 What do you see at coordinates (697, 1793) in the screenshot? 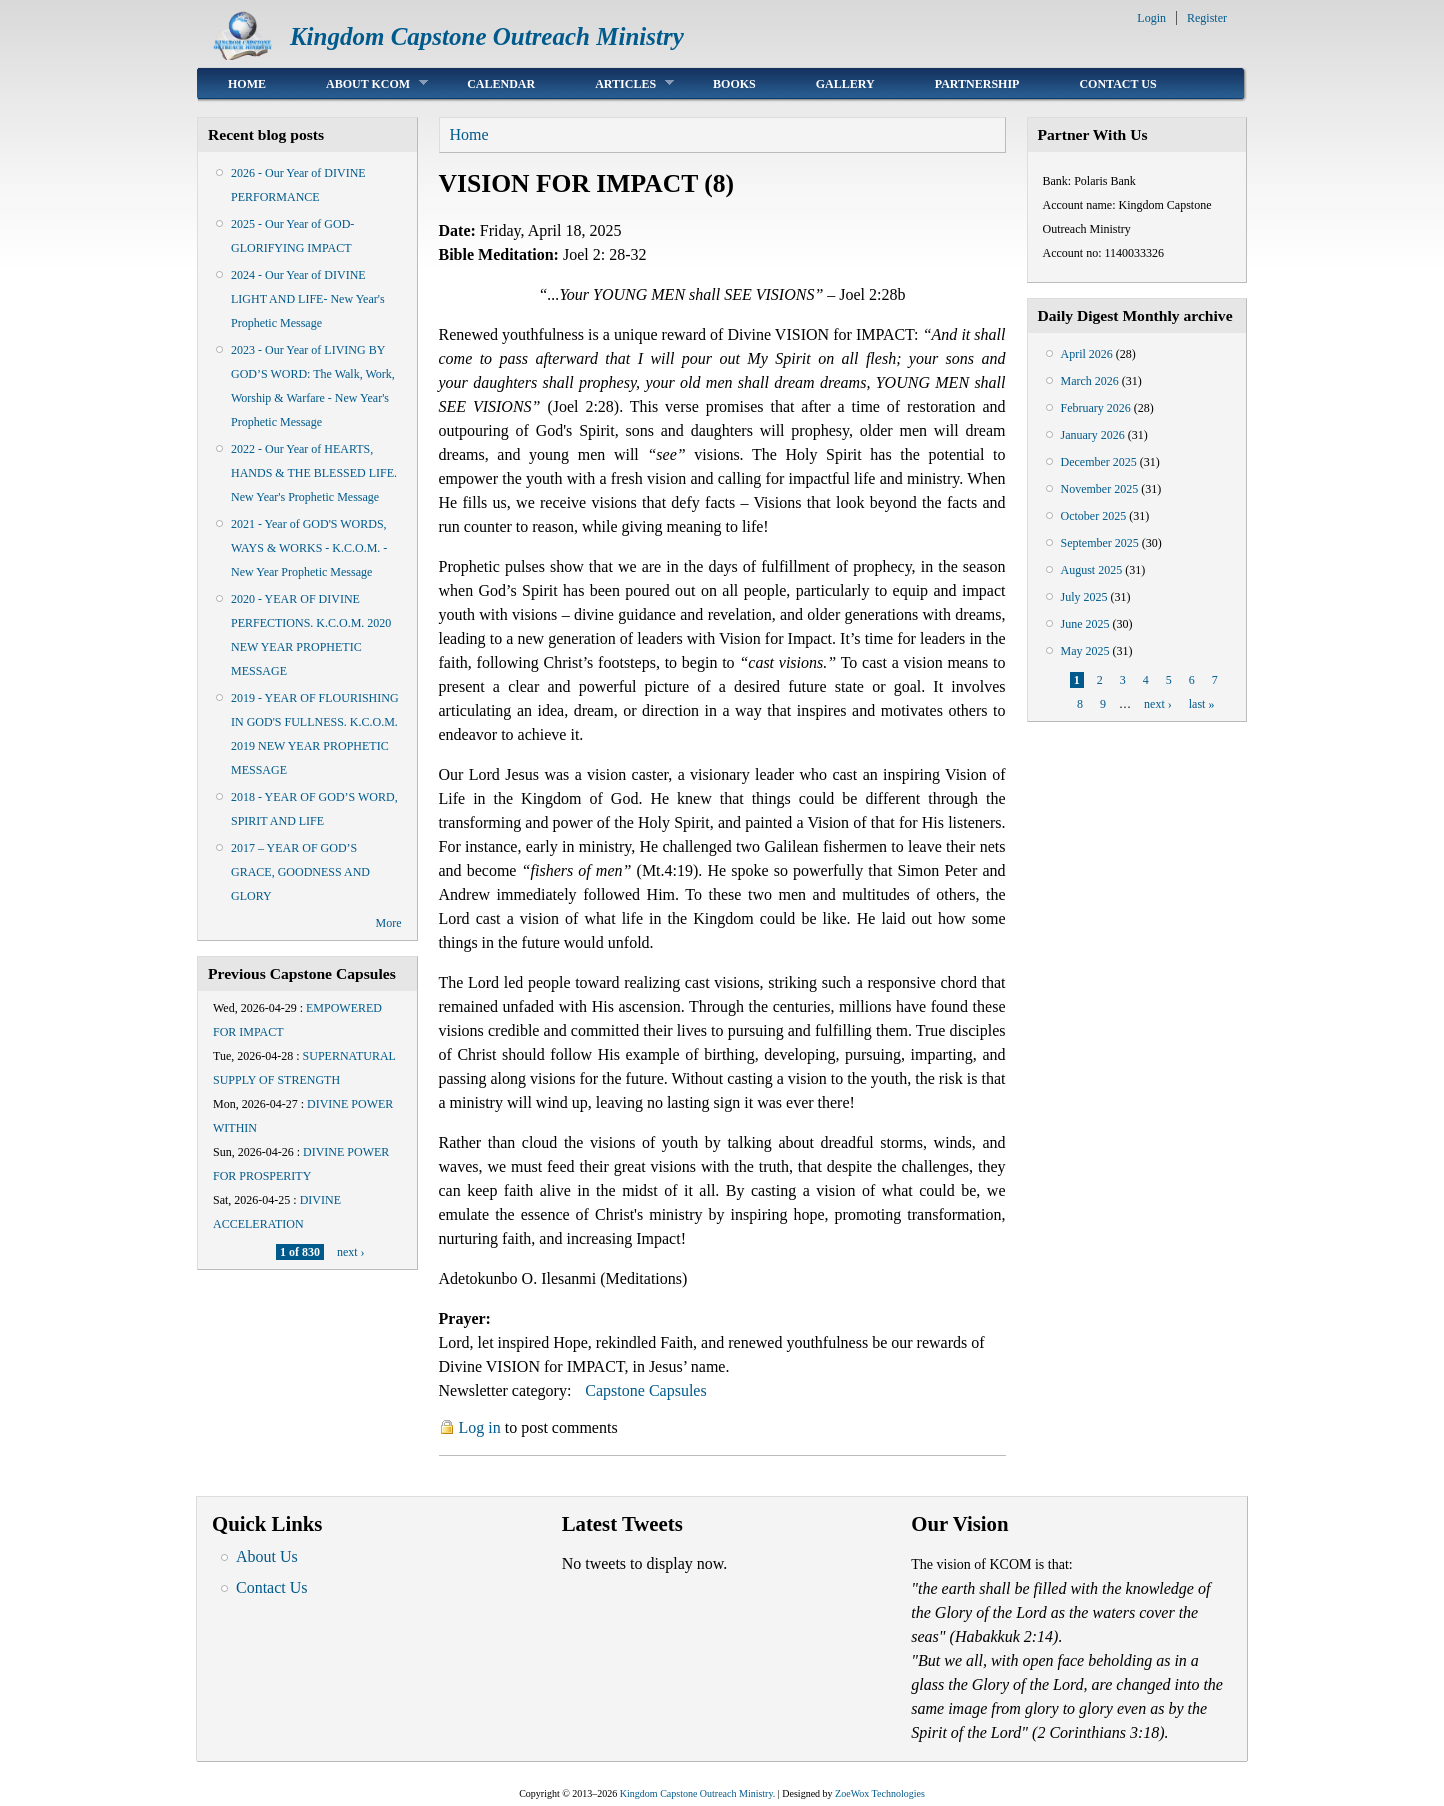
I see `Kingdom Capstone Outreach Ministry.` at bounding box center [697, 1793].